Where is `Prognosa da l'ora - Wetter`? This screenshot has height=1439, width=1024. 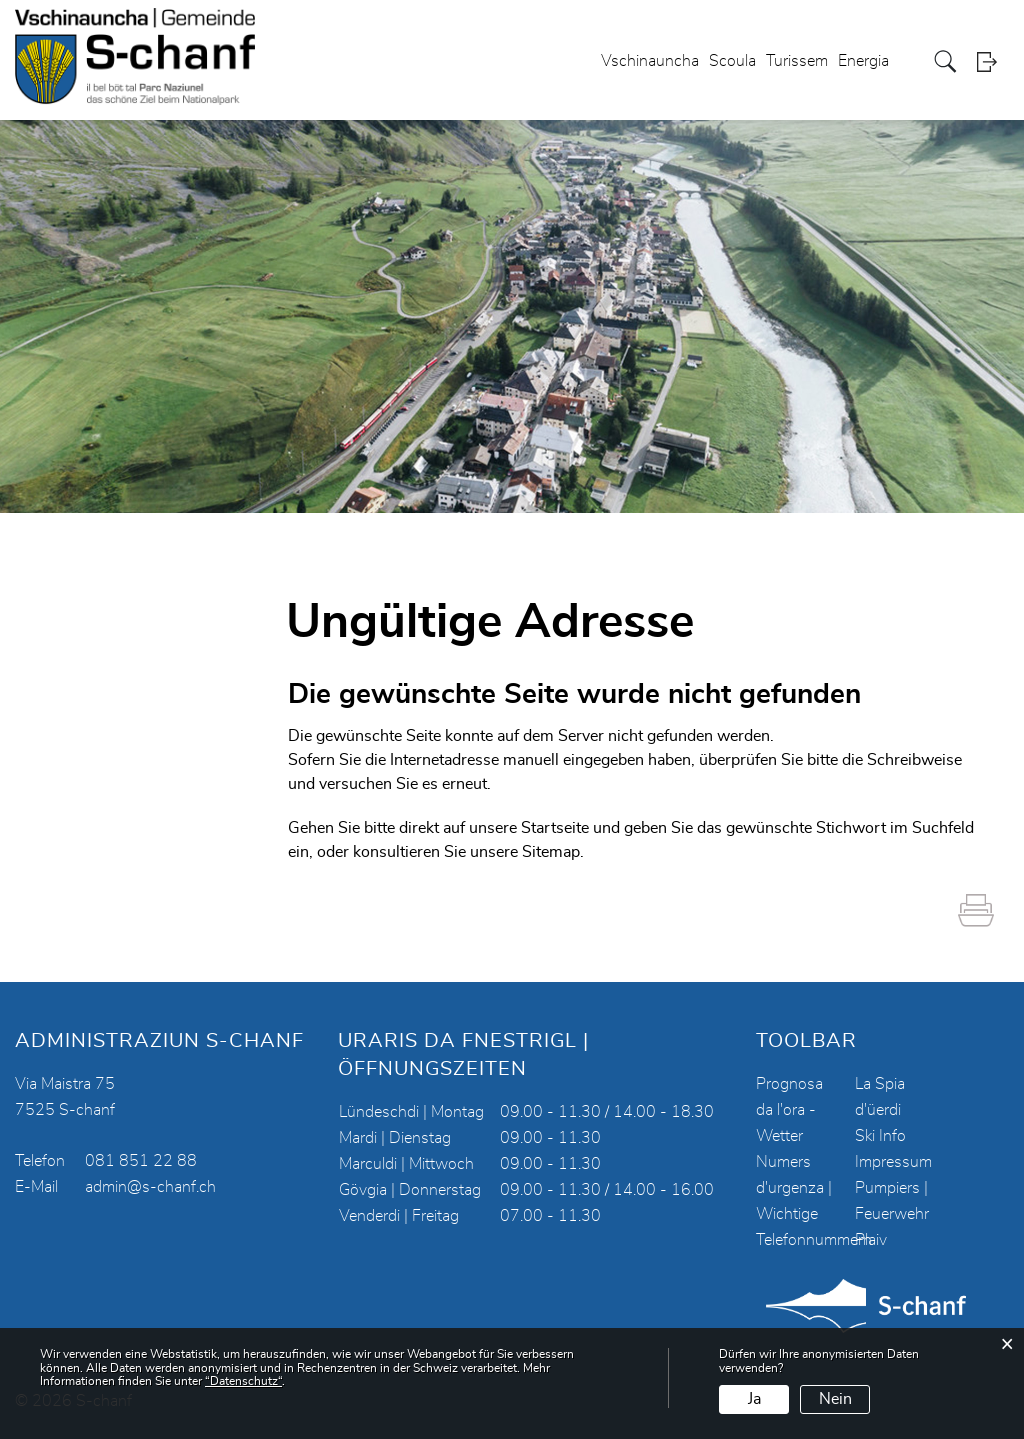 Prognosa da l'ora - Wetter is located at coordinates (789, 1110).